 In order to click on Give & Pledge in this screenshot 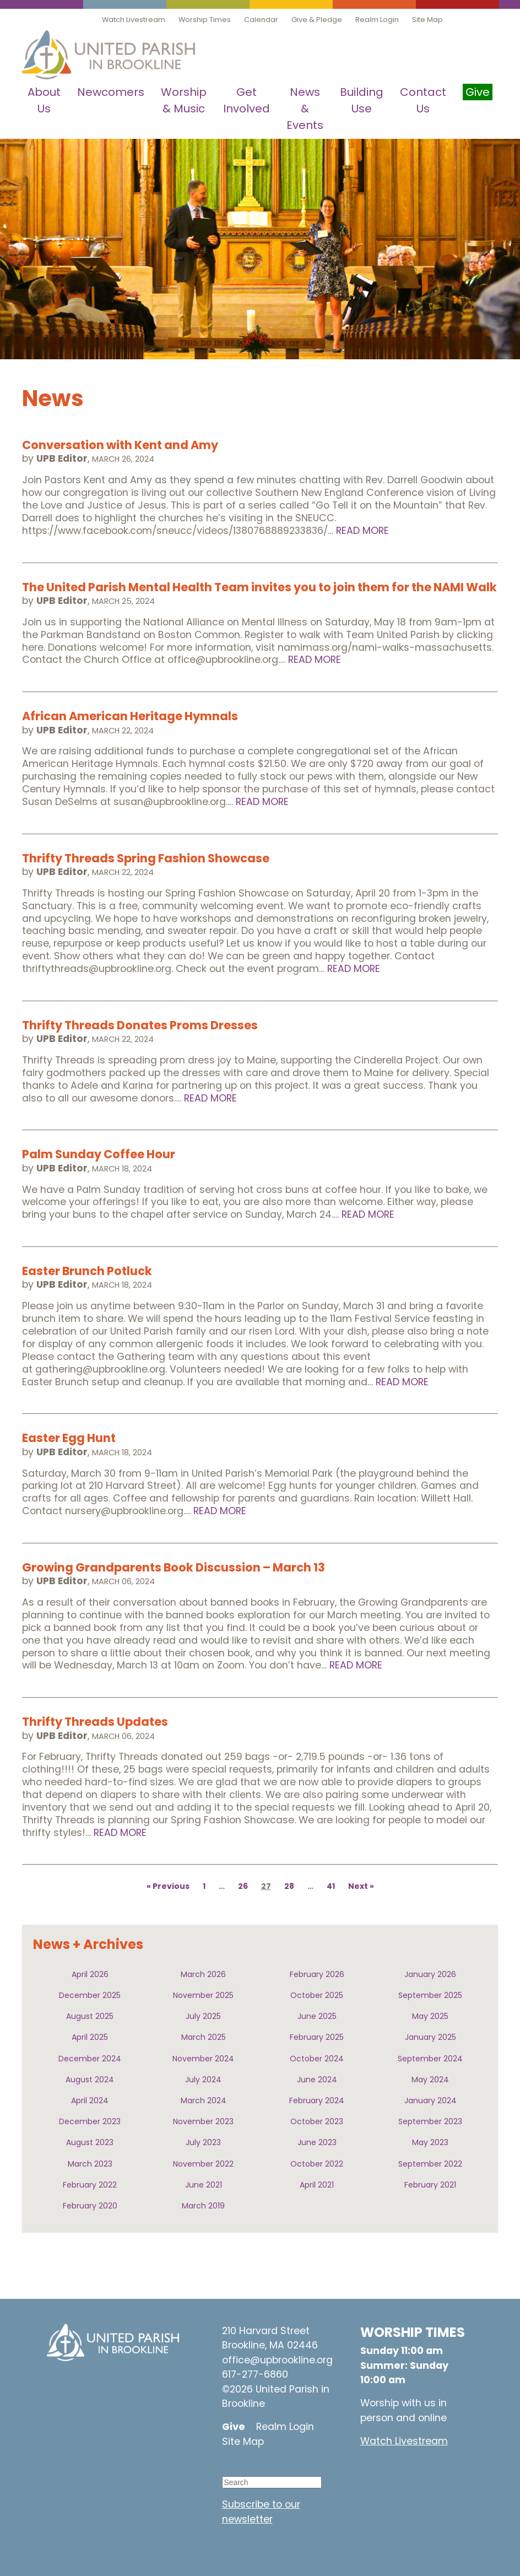, I will do `click(316, 19)`.